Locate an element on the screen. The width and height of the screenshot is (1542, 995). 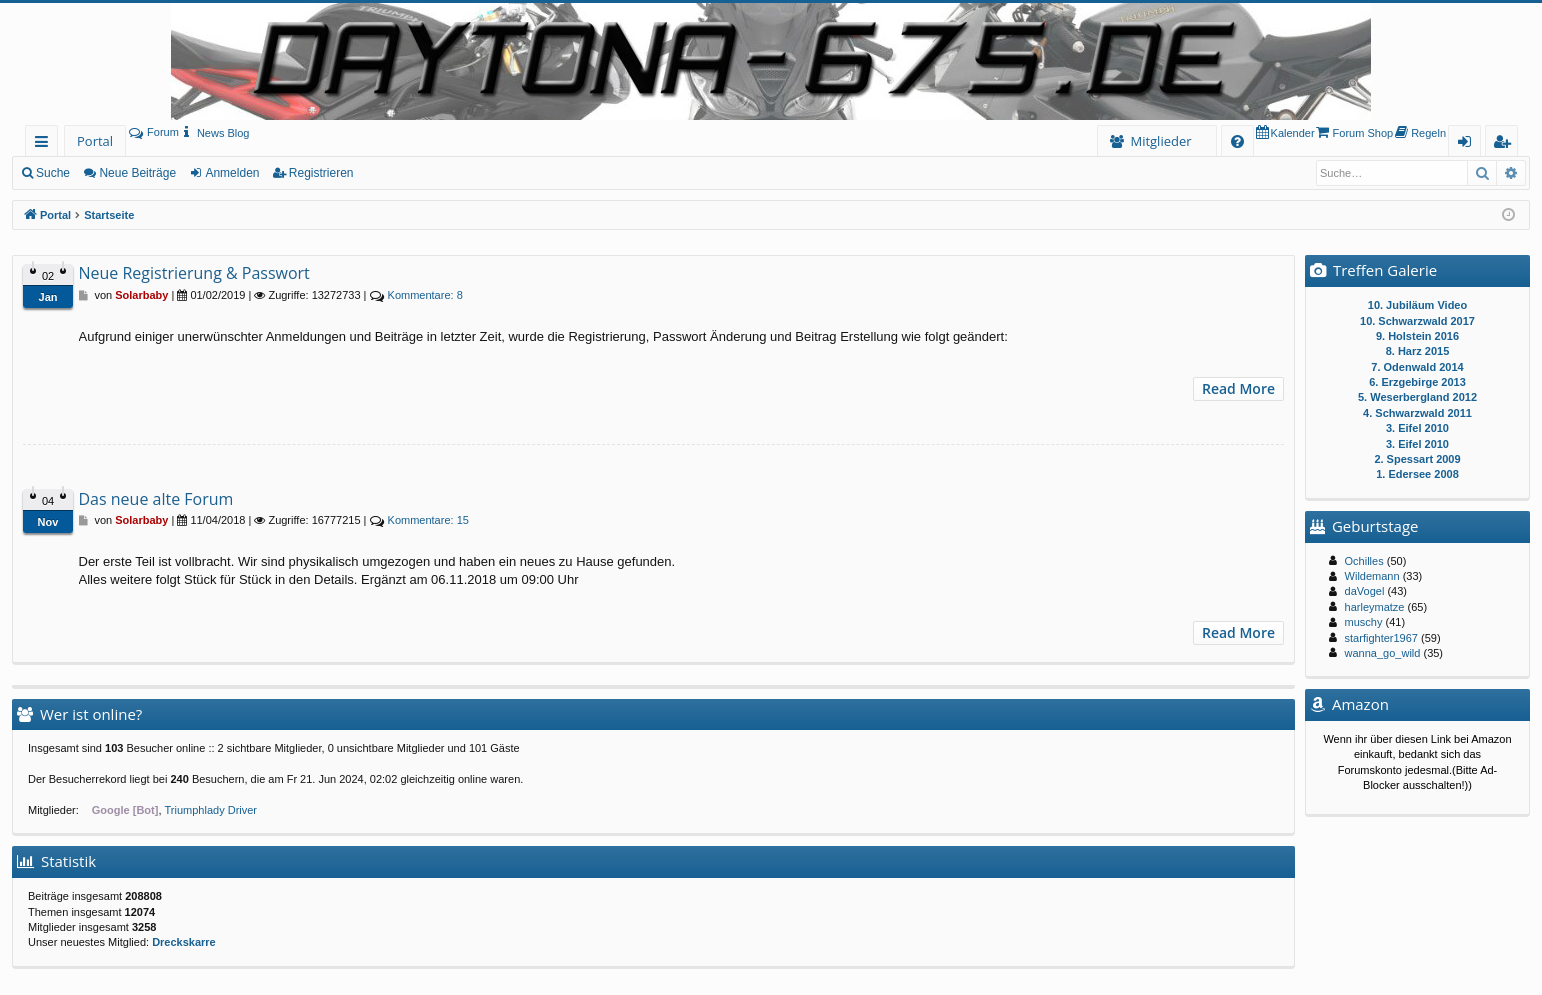
[menuitem] is located at coordinates (214, 133).